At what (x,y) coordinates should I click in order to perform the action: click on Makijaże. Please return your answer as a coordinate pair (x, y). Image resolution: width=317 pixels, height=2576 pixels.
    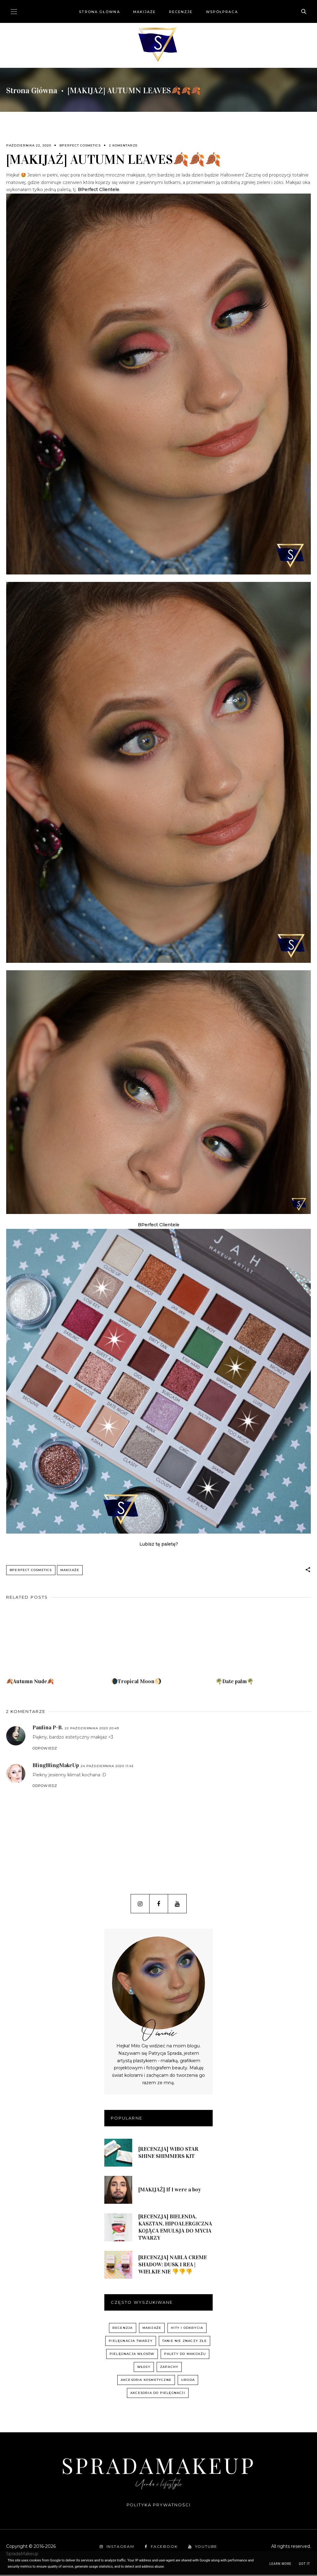
    Looking at the image, I should click on (144, 12).